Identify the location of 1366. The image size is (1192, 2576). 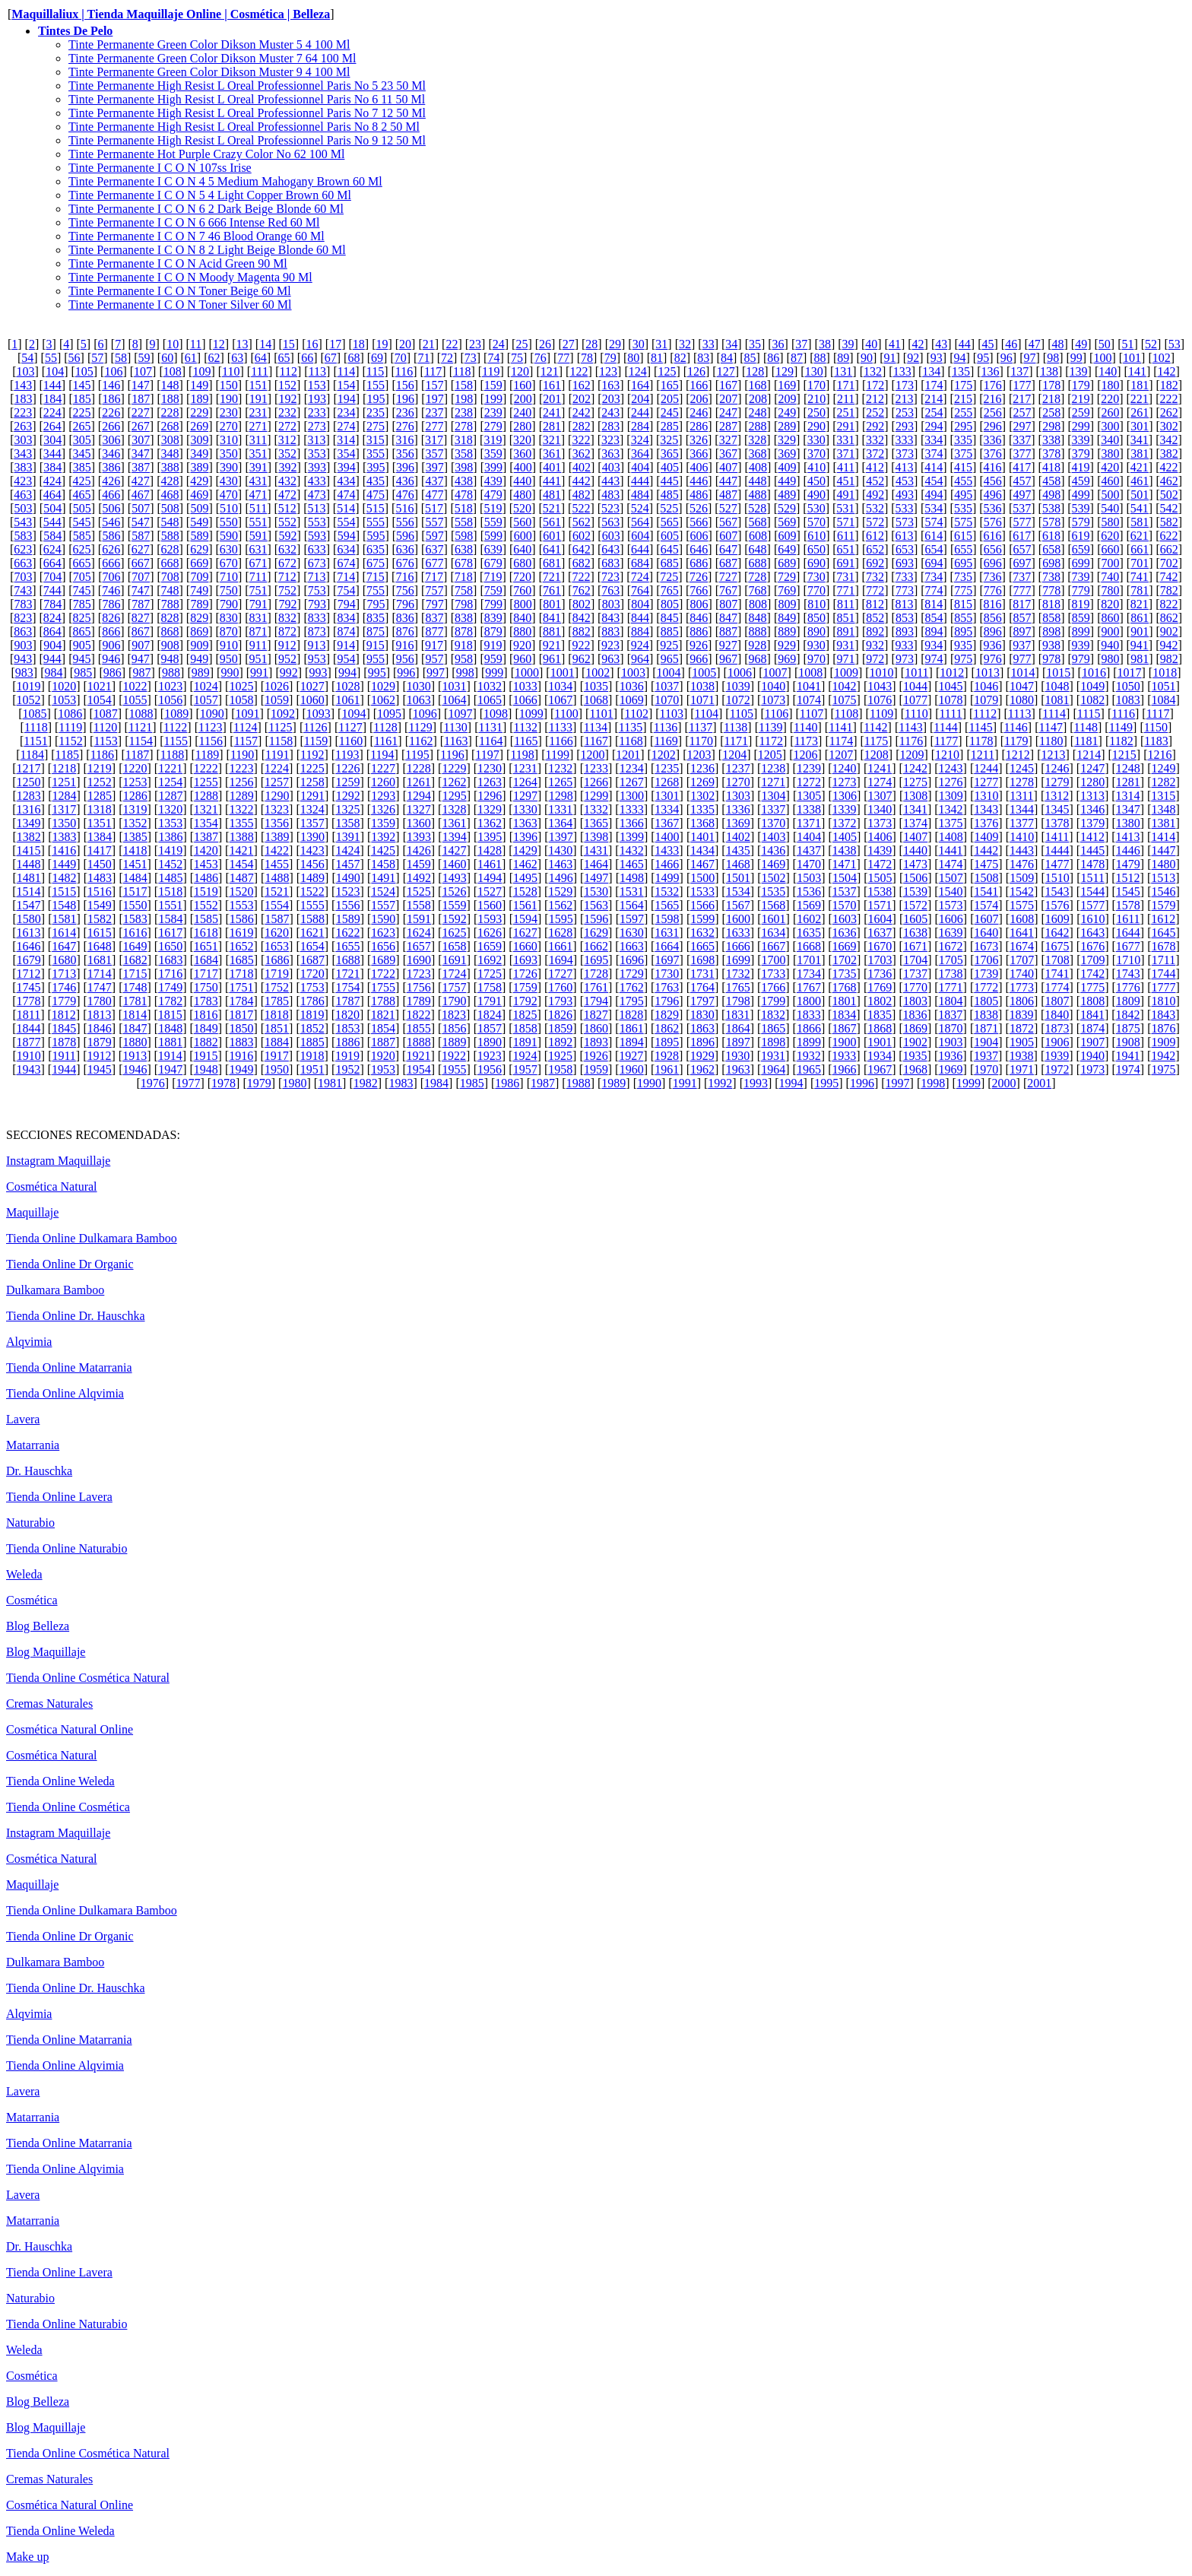
(632, 823).